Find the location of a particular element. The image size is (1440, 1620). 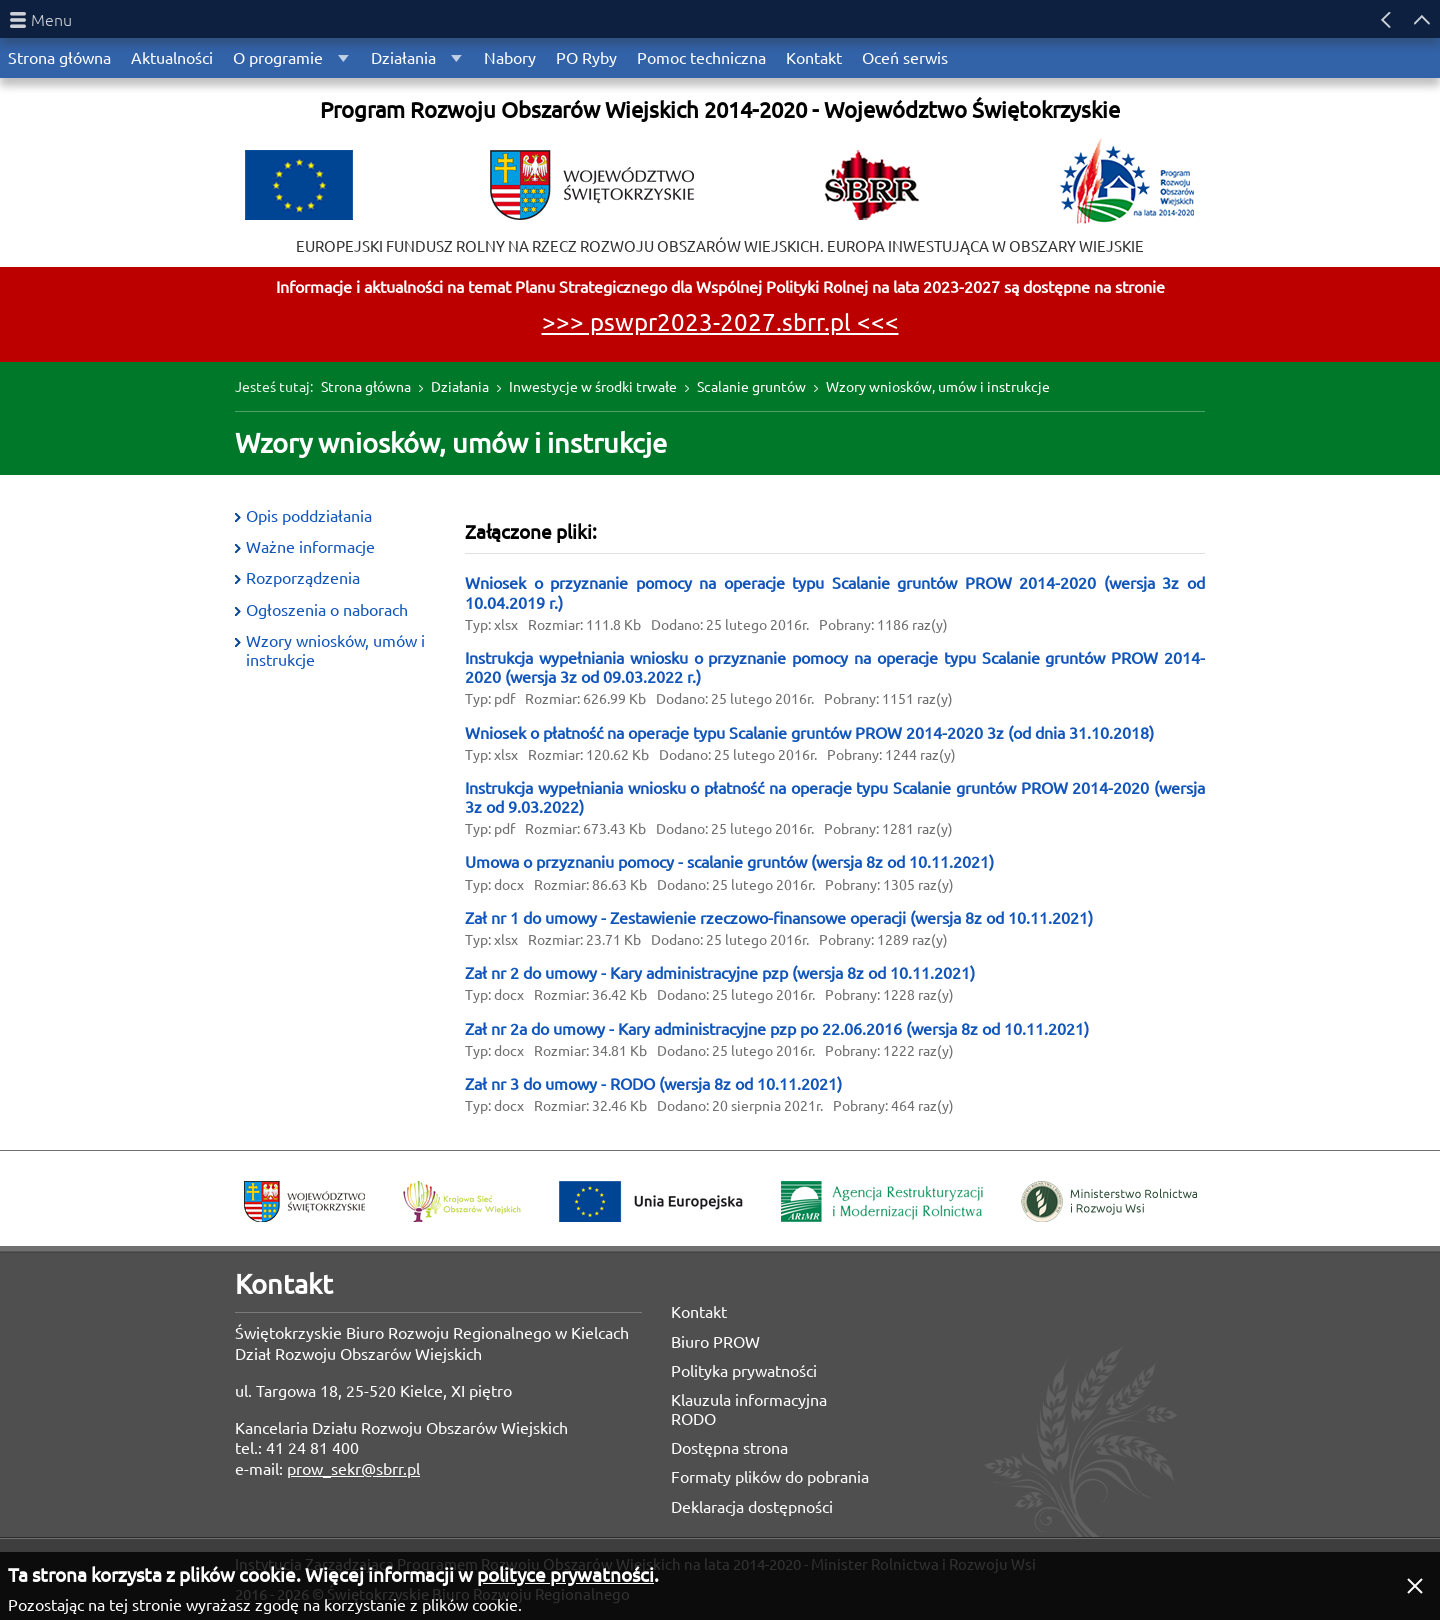

Program Rozwoju Obszarów Wiejskich 2014-2020 - Województwo Świętokrzyskie is located at coordinates (720, 109).